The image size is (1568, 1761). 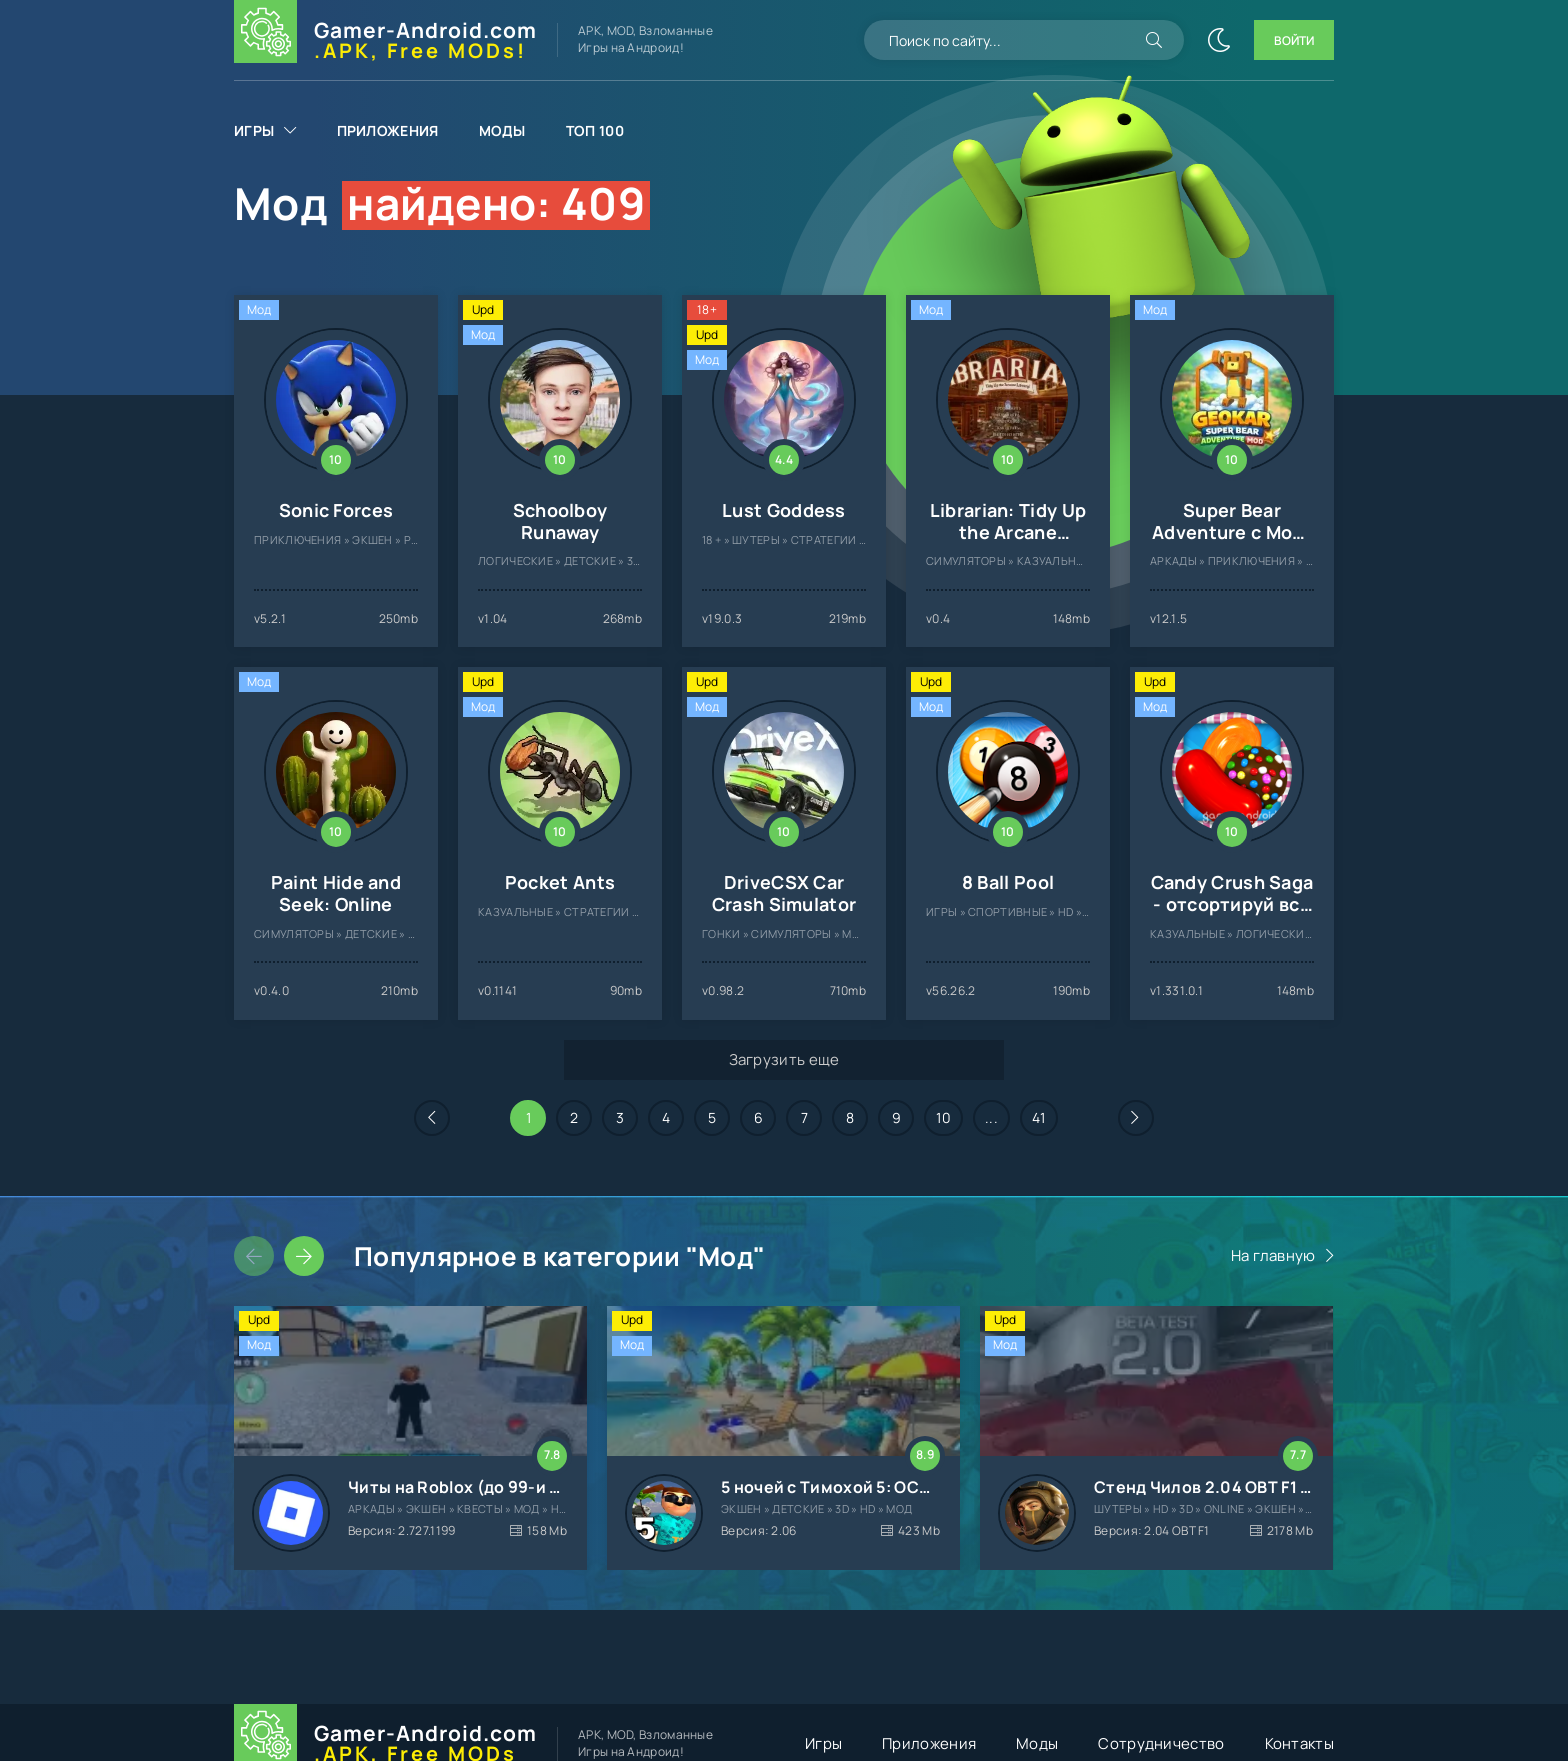 What do you see at coordinates (1219, 40) in the screenshot?
I see `[Сменить цвет сайта]` at bounding box center [1219, 40].